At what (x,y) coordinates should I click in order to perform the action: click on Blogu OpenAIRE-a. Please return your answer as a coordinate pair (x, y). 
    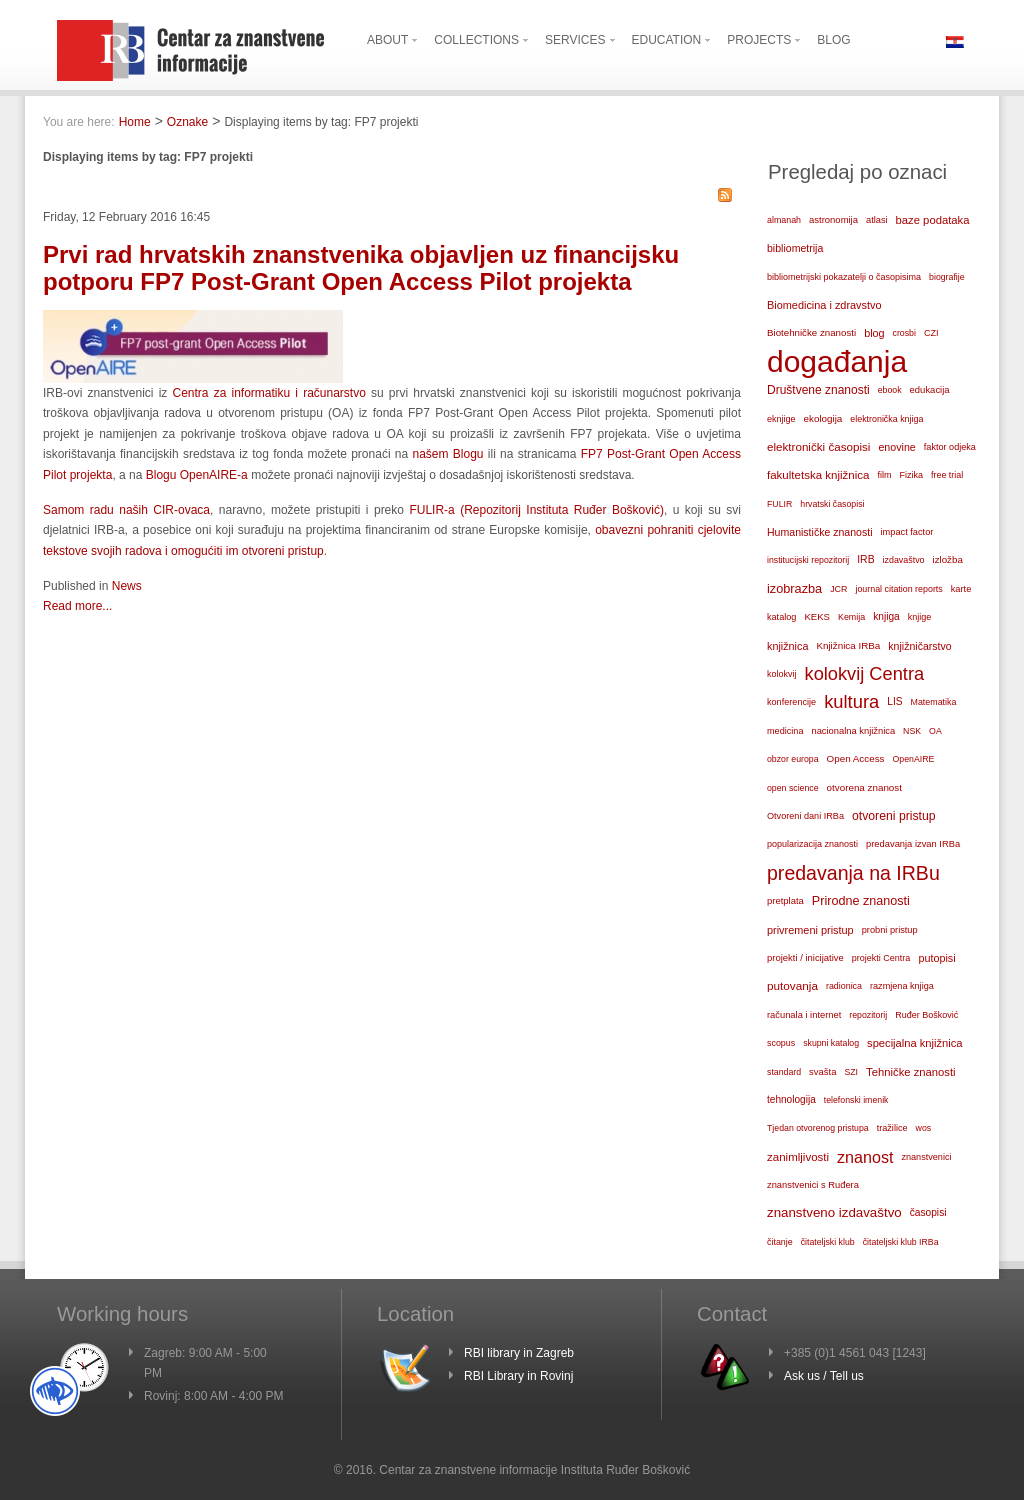
    Looking at the image, I should click on (197, 475).